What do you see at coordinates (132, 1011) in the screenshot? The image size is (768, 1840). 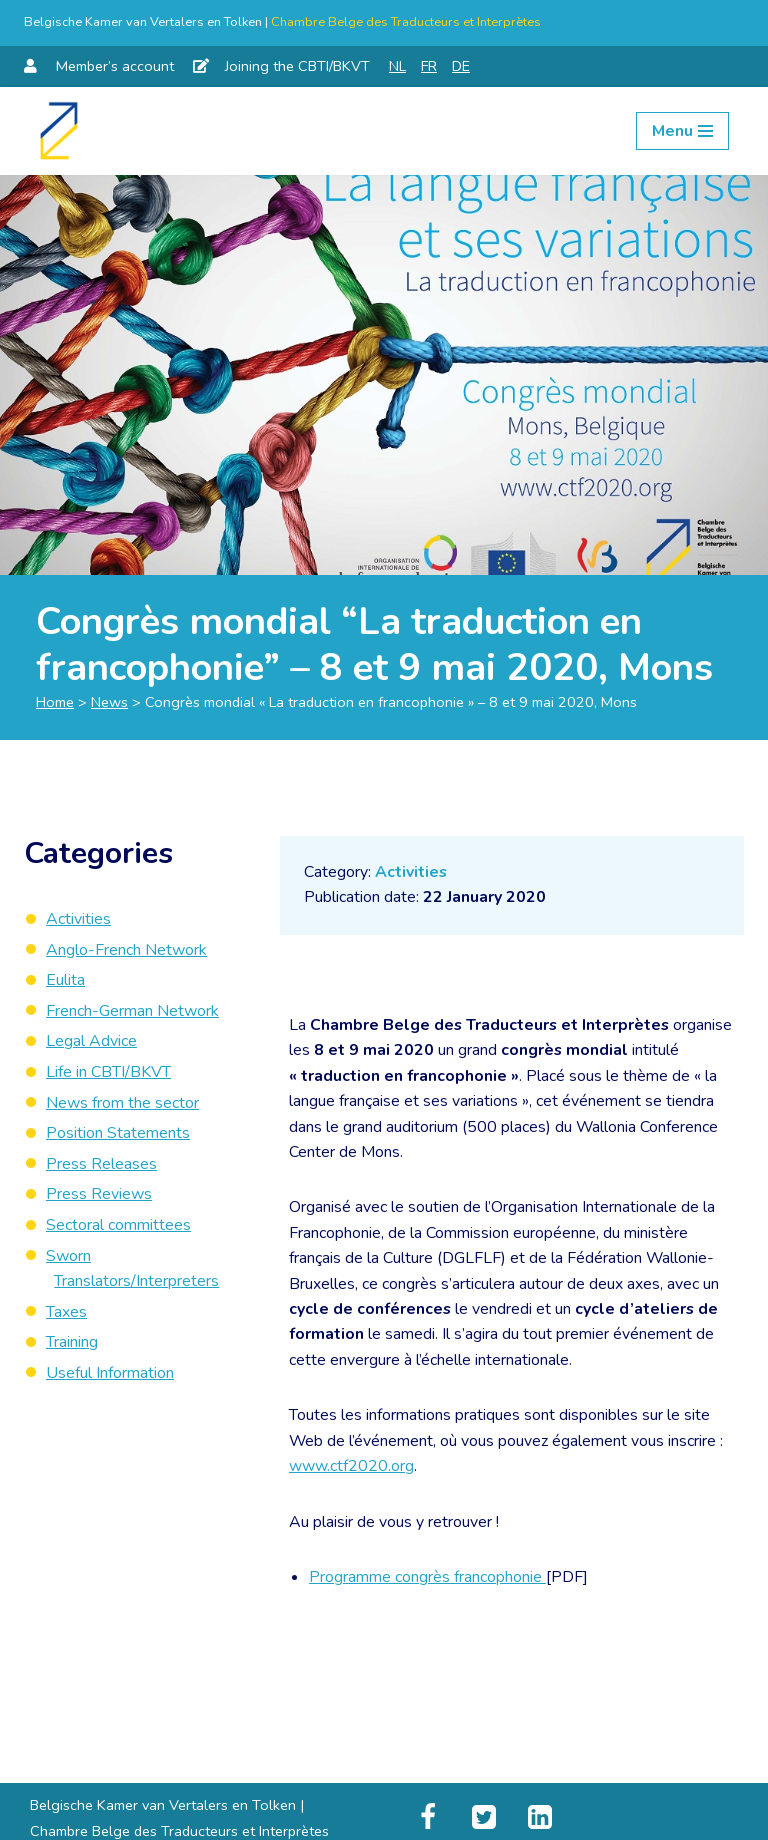 I see `French-German Network` at bounding box center [132, 1011].